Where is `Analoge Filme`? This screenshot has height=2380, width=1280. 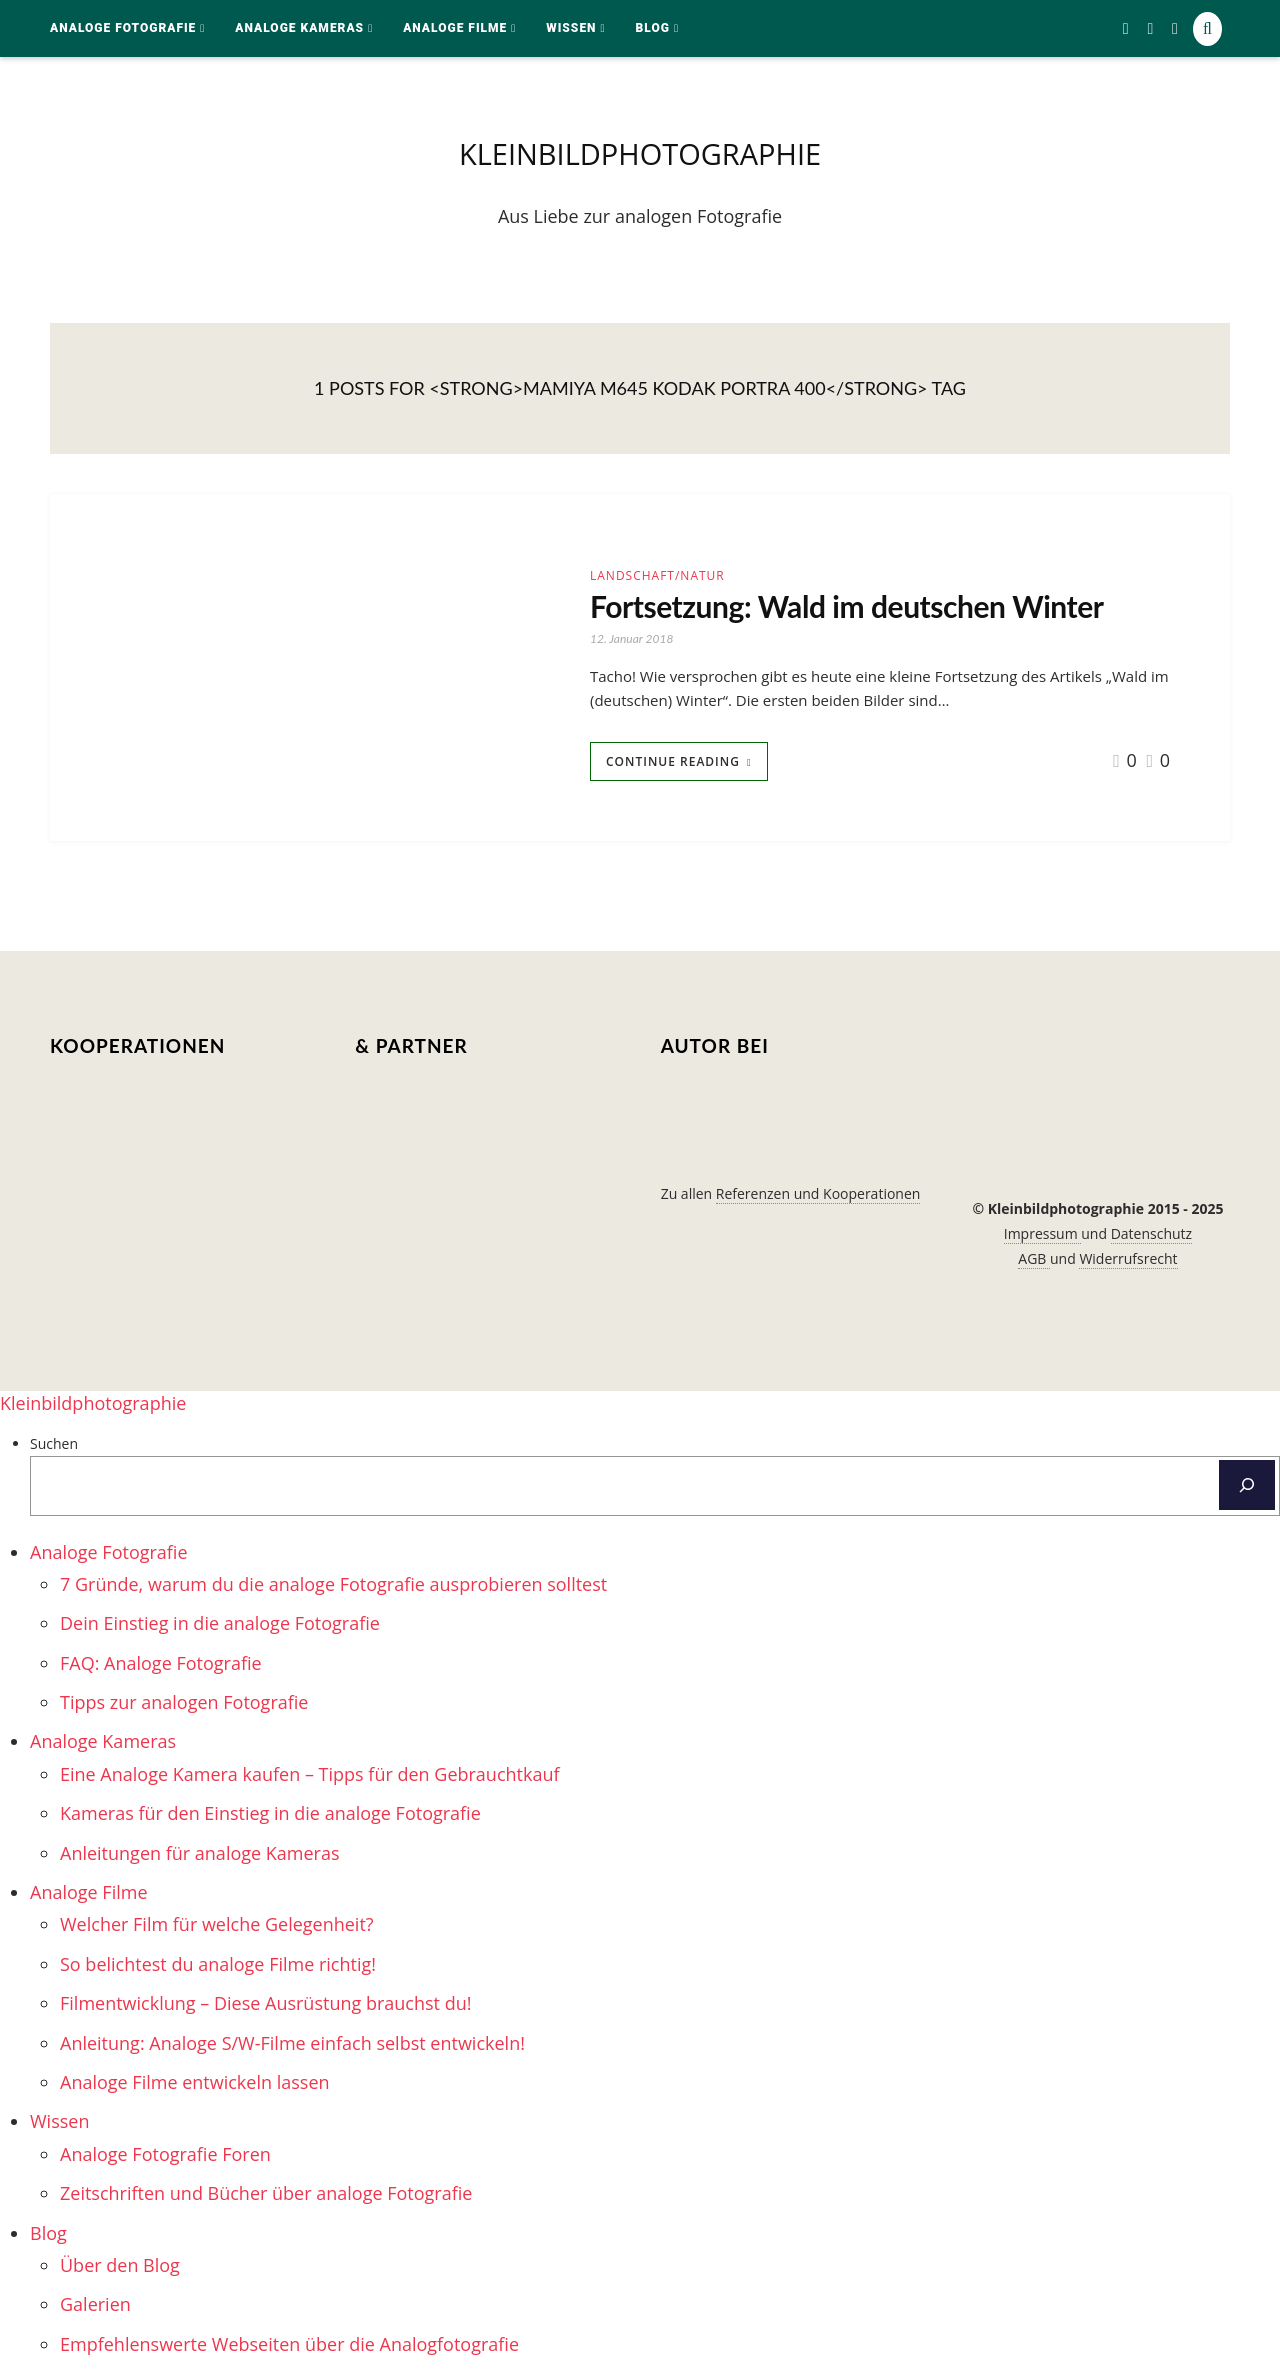
Analoge Filme is located at coordinates (455, 28).